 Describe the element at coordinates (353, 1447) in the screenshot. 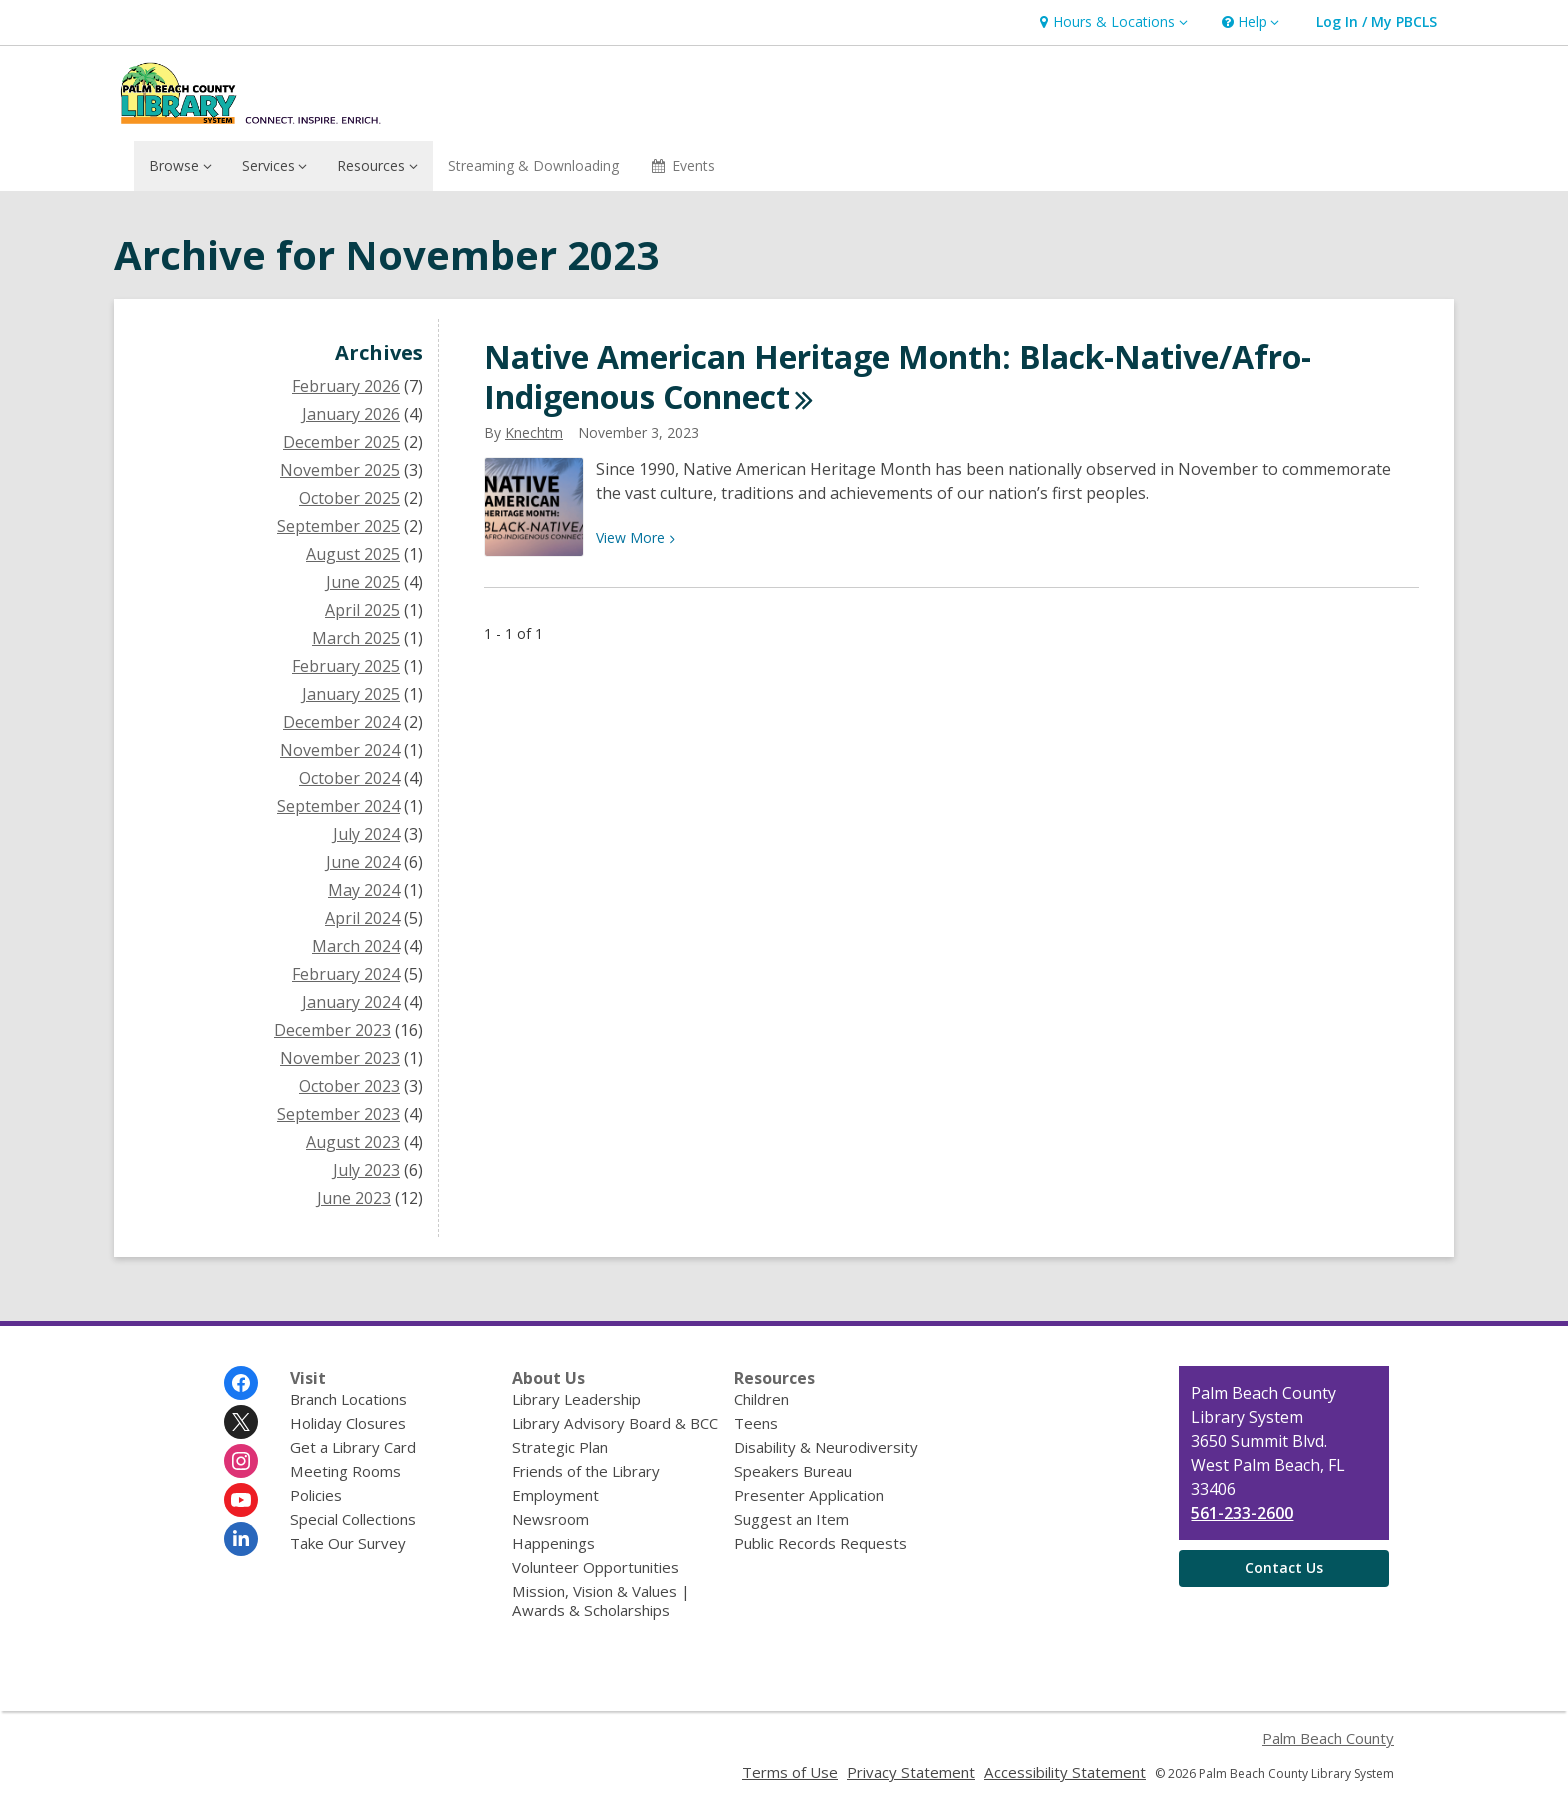

I see `Get a Library Card` at that location.